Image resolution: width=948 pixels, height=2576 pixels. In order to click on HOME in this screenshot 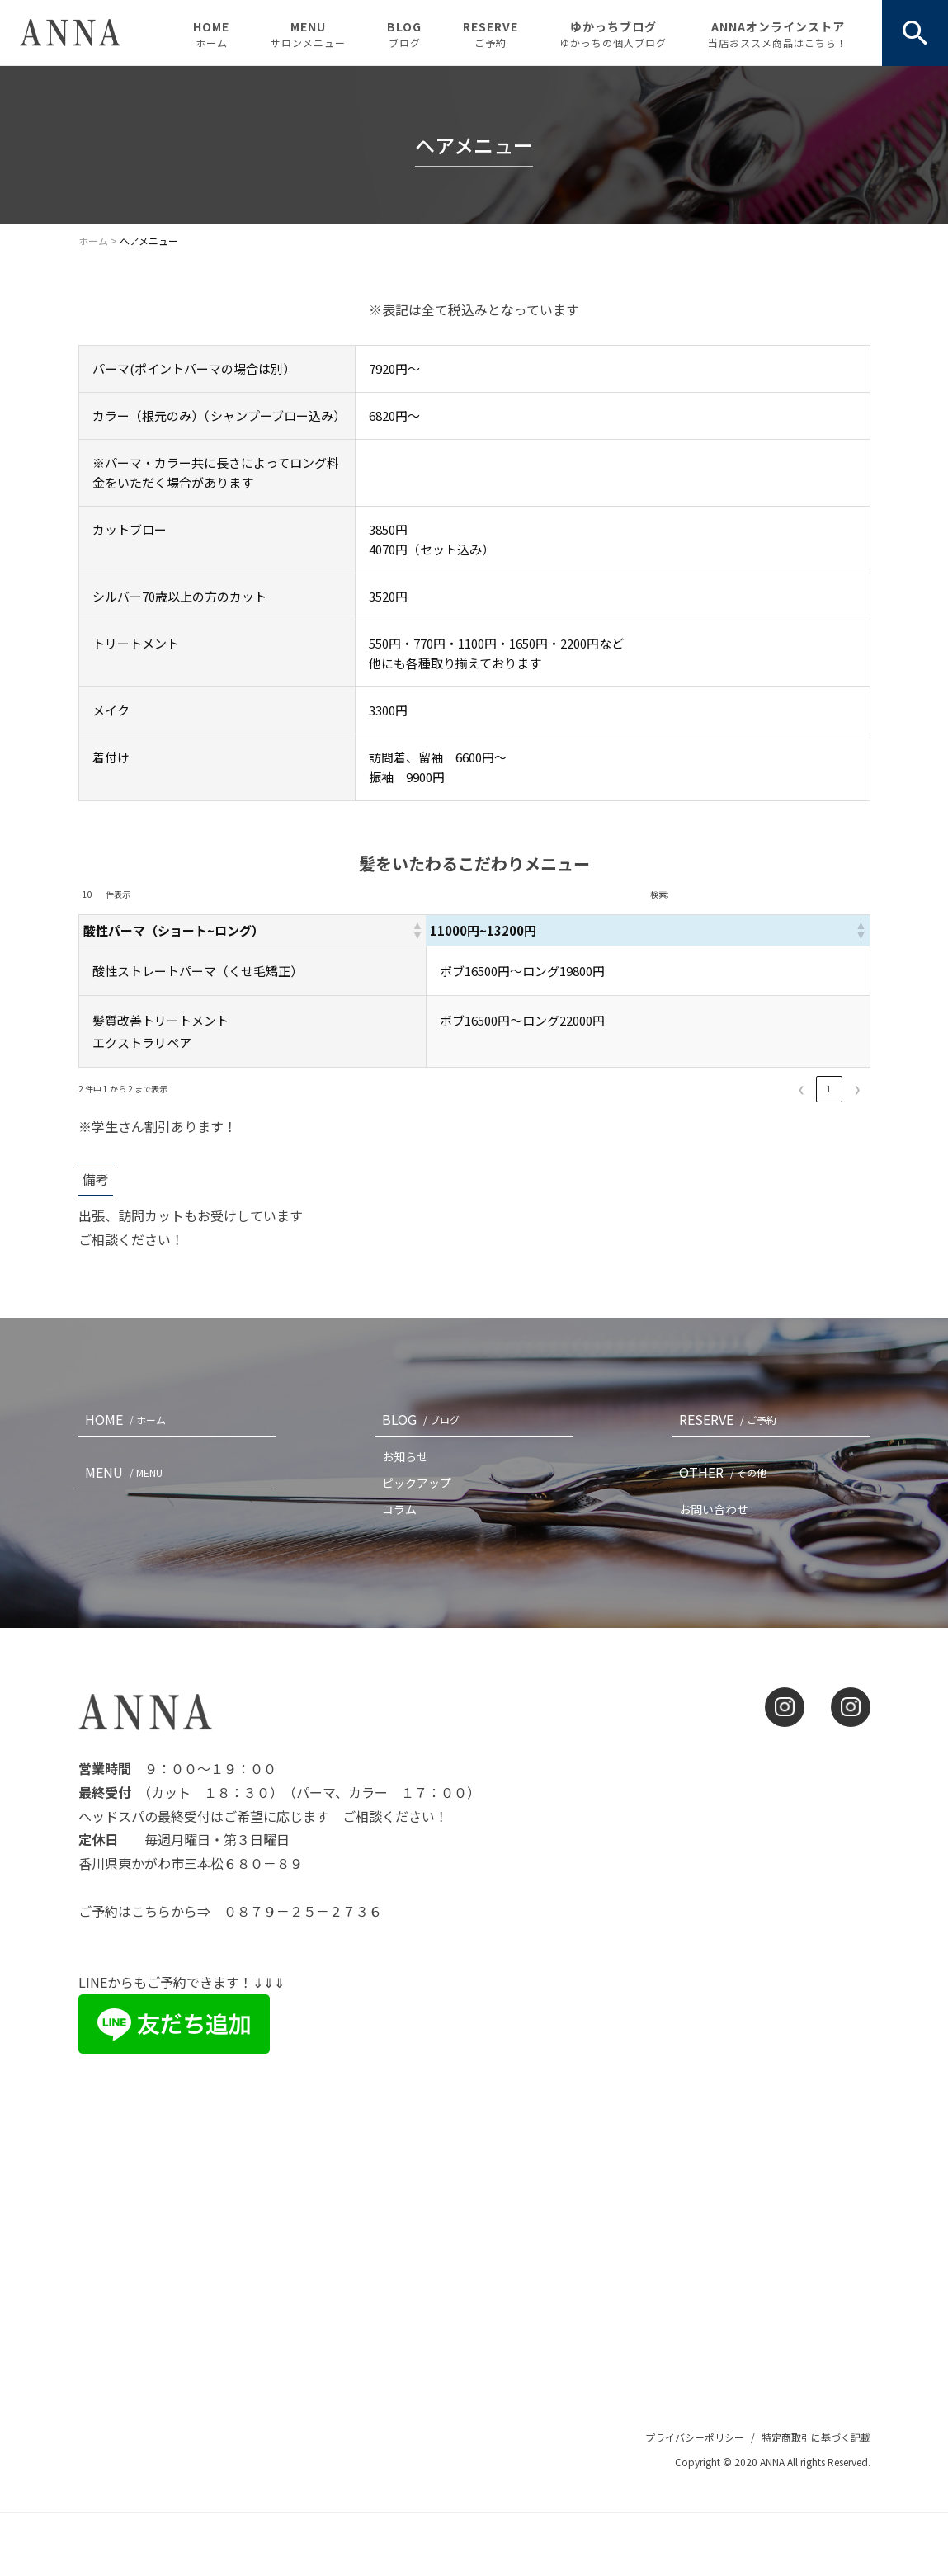, I will do `click(211, 34)`.